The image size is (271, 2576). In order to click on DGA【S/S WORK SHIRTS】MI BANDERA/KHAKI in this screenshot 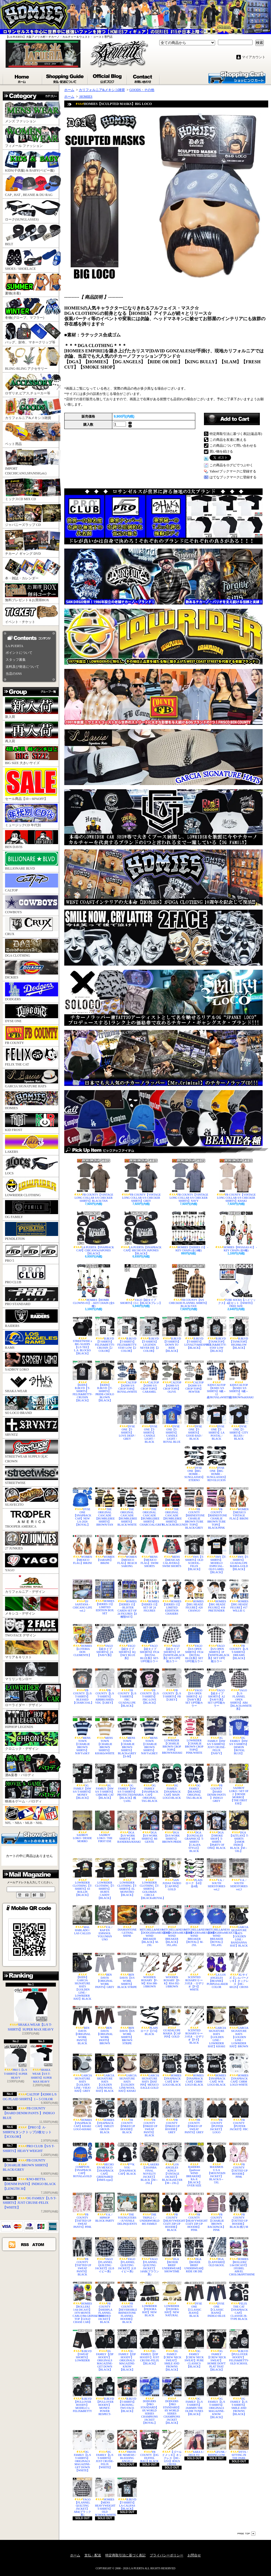, I will do `click(127, 1827)`.